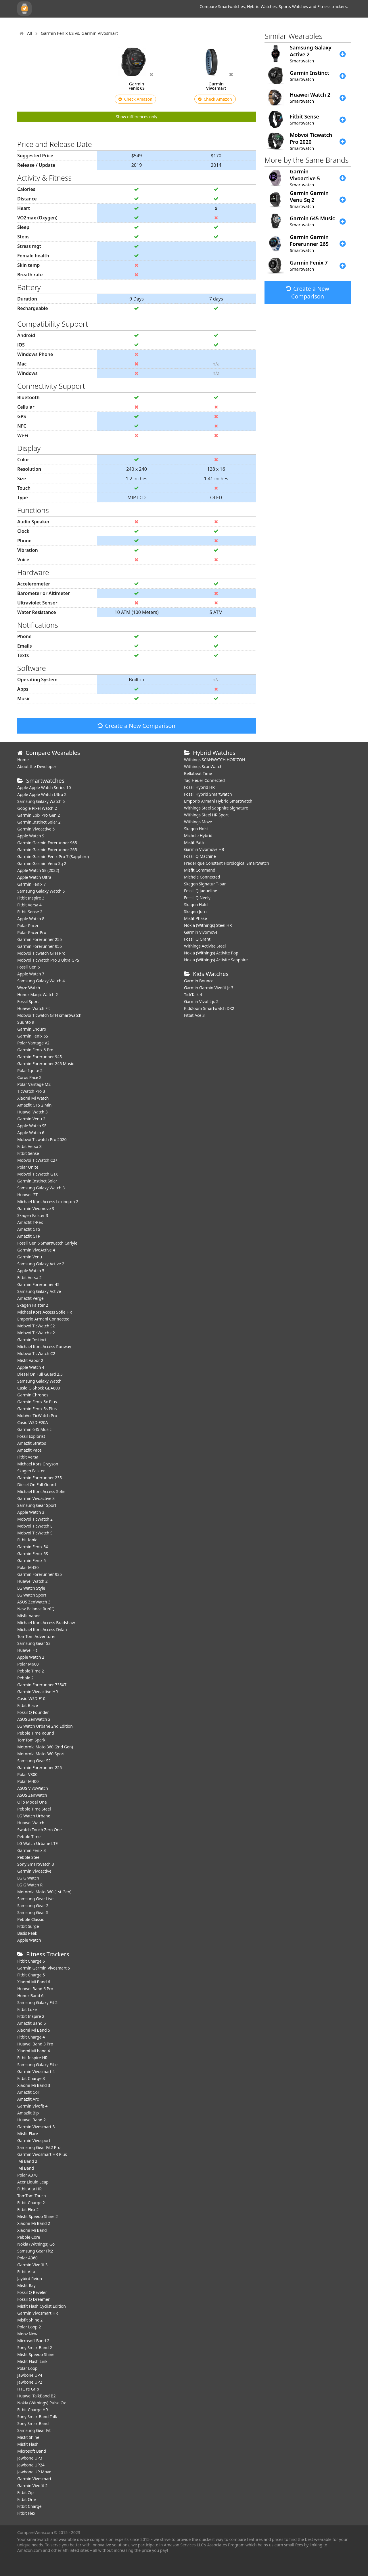  Describe the element at coordinates (28, 1001) in the screenshot. I see `Fossil Sport` at that location.